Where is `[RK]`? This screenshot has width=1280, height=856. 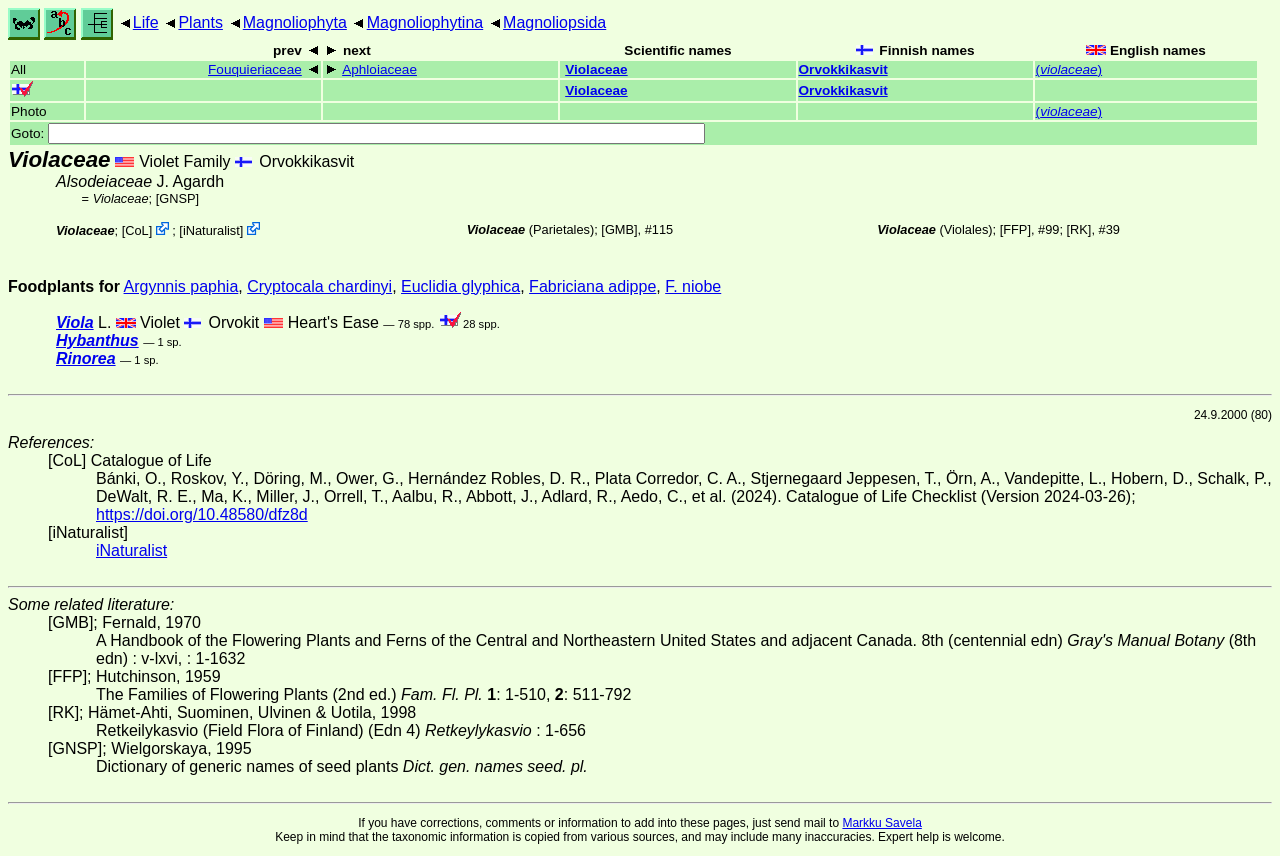 [RK] is located at coordinates (1079, 229).